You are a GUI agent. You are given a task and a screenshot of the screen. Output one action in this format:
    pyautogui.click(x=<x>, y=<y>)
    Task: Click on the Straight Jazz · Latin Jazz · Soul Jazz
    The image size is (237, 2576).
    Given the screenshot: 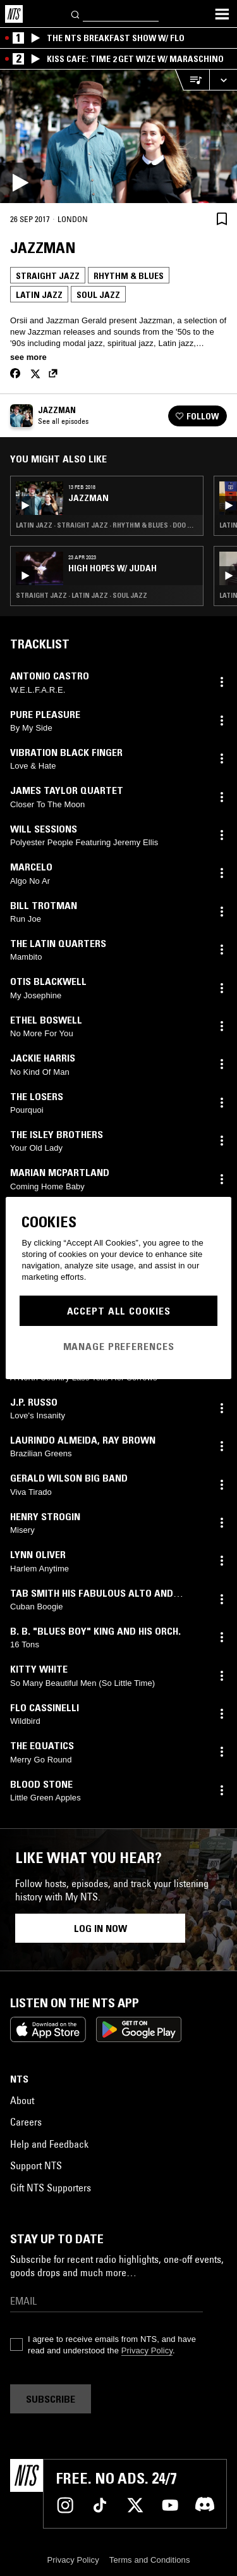 What is the action you would take?
    pyautogui.click(x=81, y=595)
    